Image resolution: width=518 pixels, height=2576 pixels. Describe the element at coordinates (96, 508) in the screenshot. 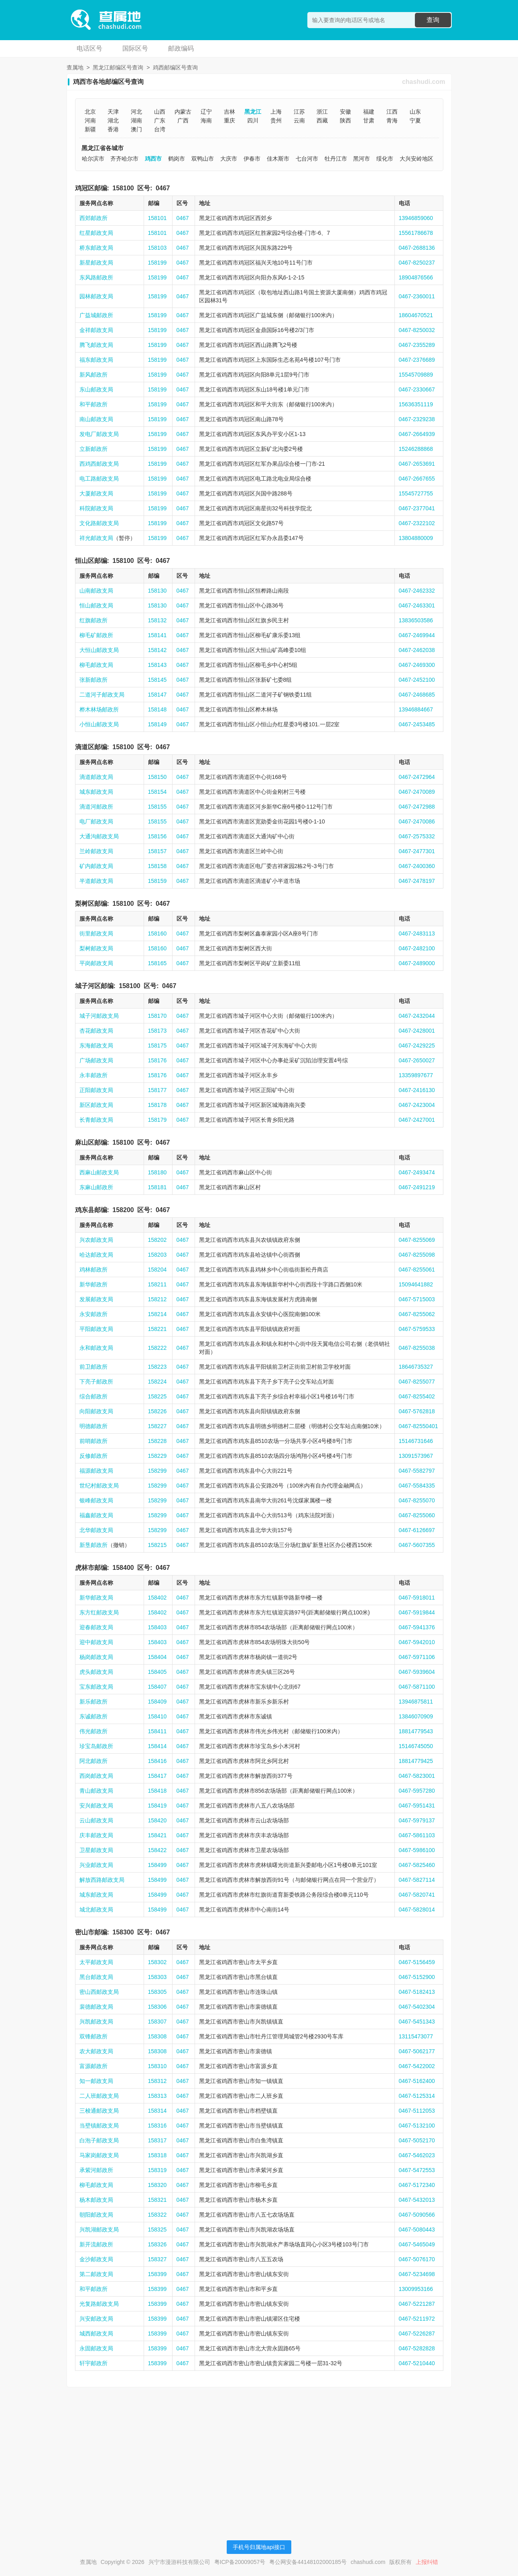

I see `科院邮政支局` at that location.